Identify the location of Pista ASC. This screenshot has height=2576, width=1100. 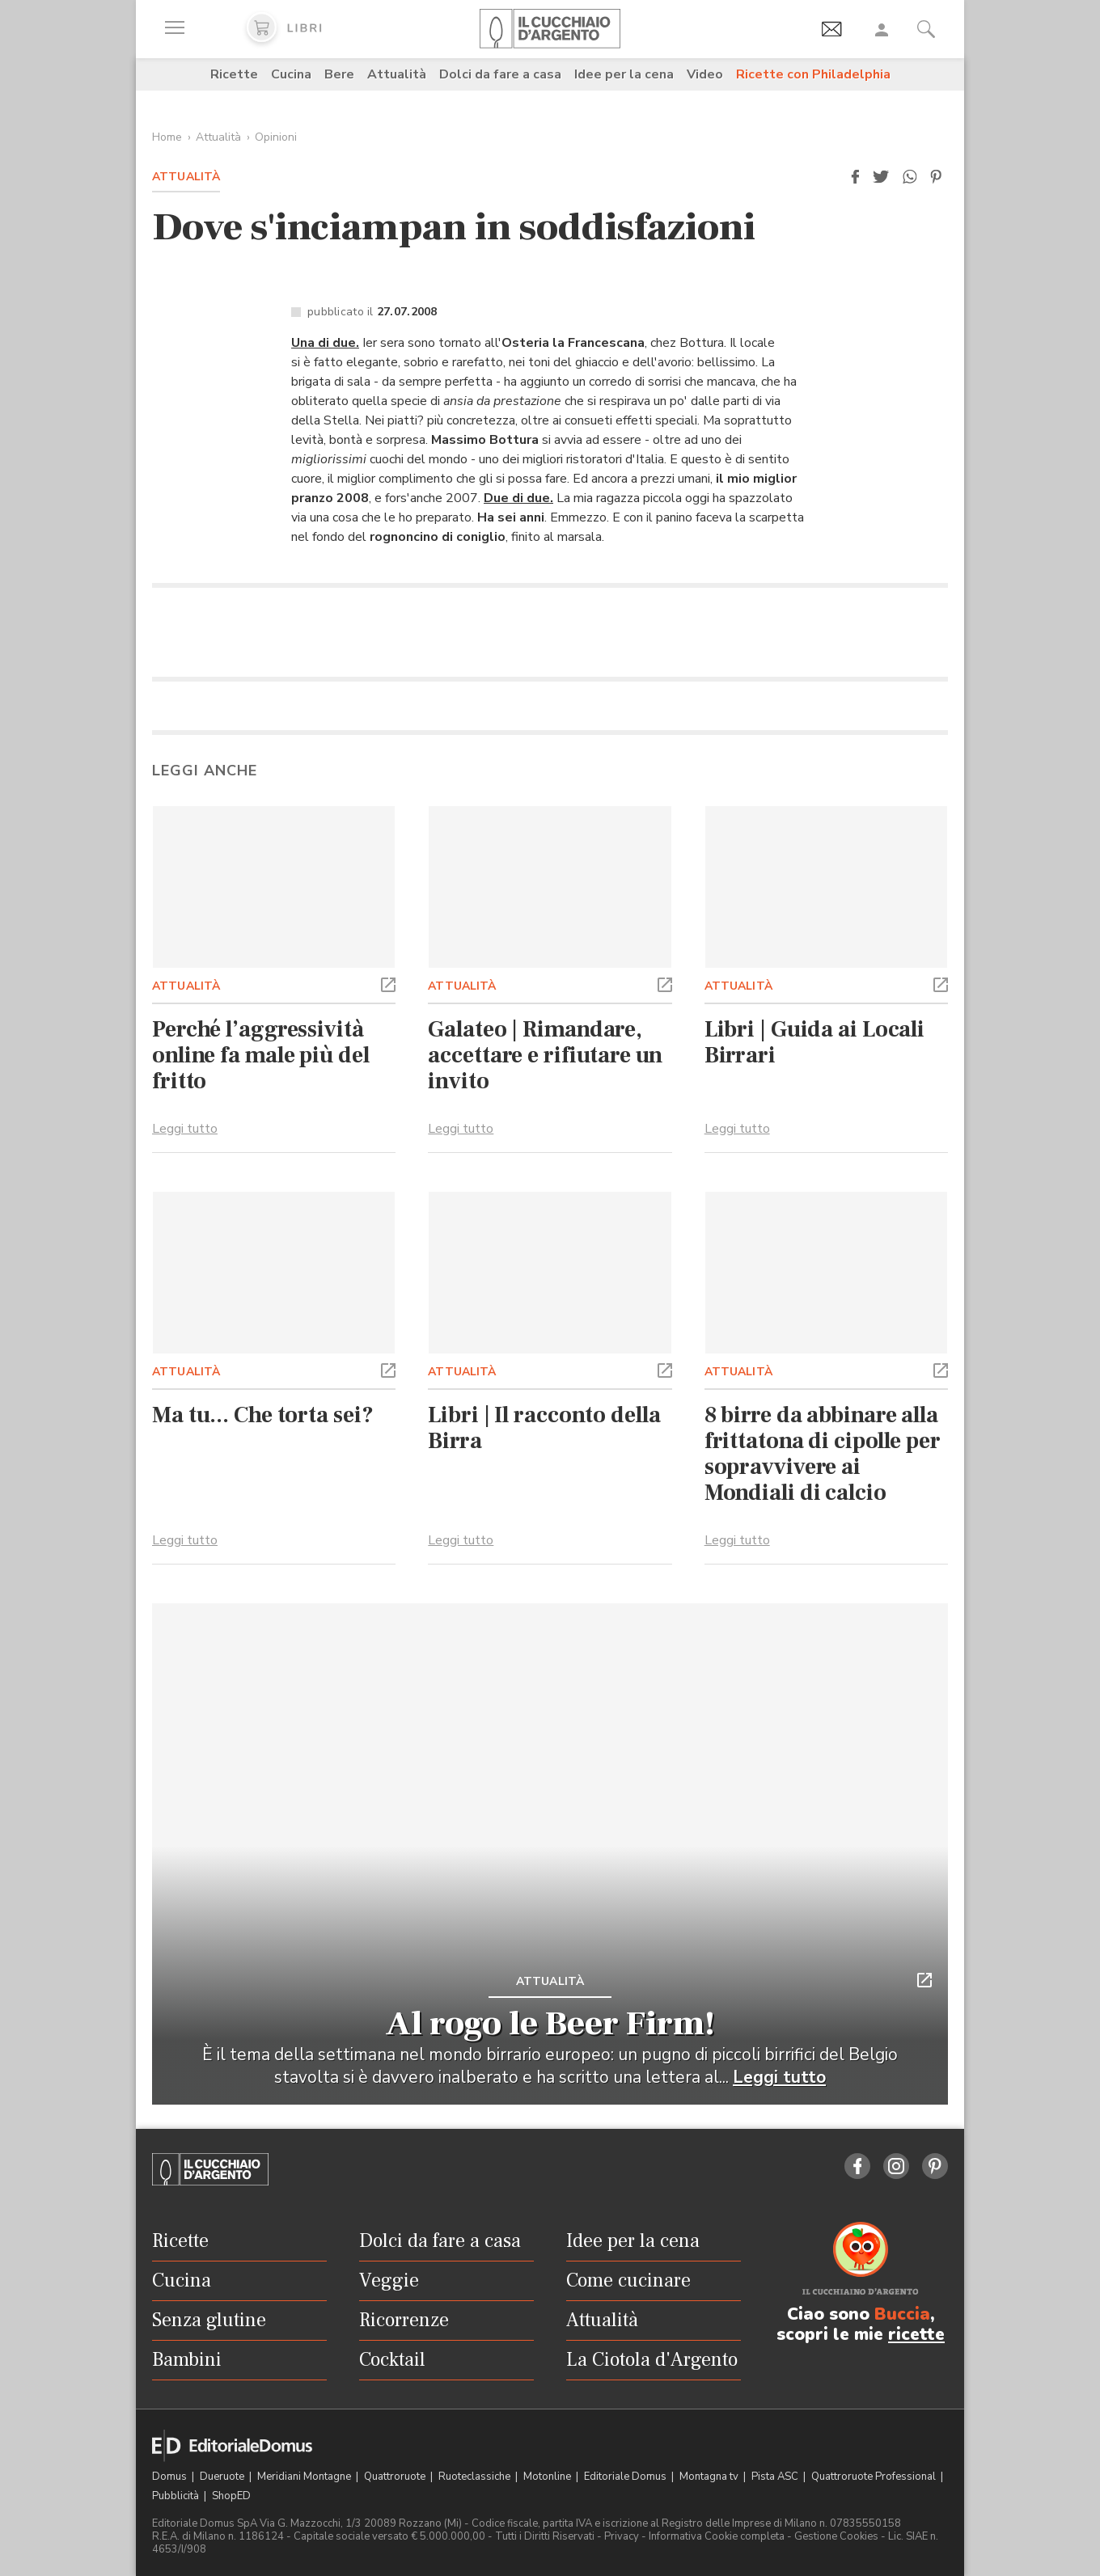
(776, 2476).